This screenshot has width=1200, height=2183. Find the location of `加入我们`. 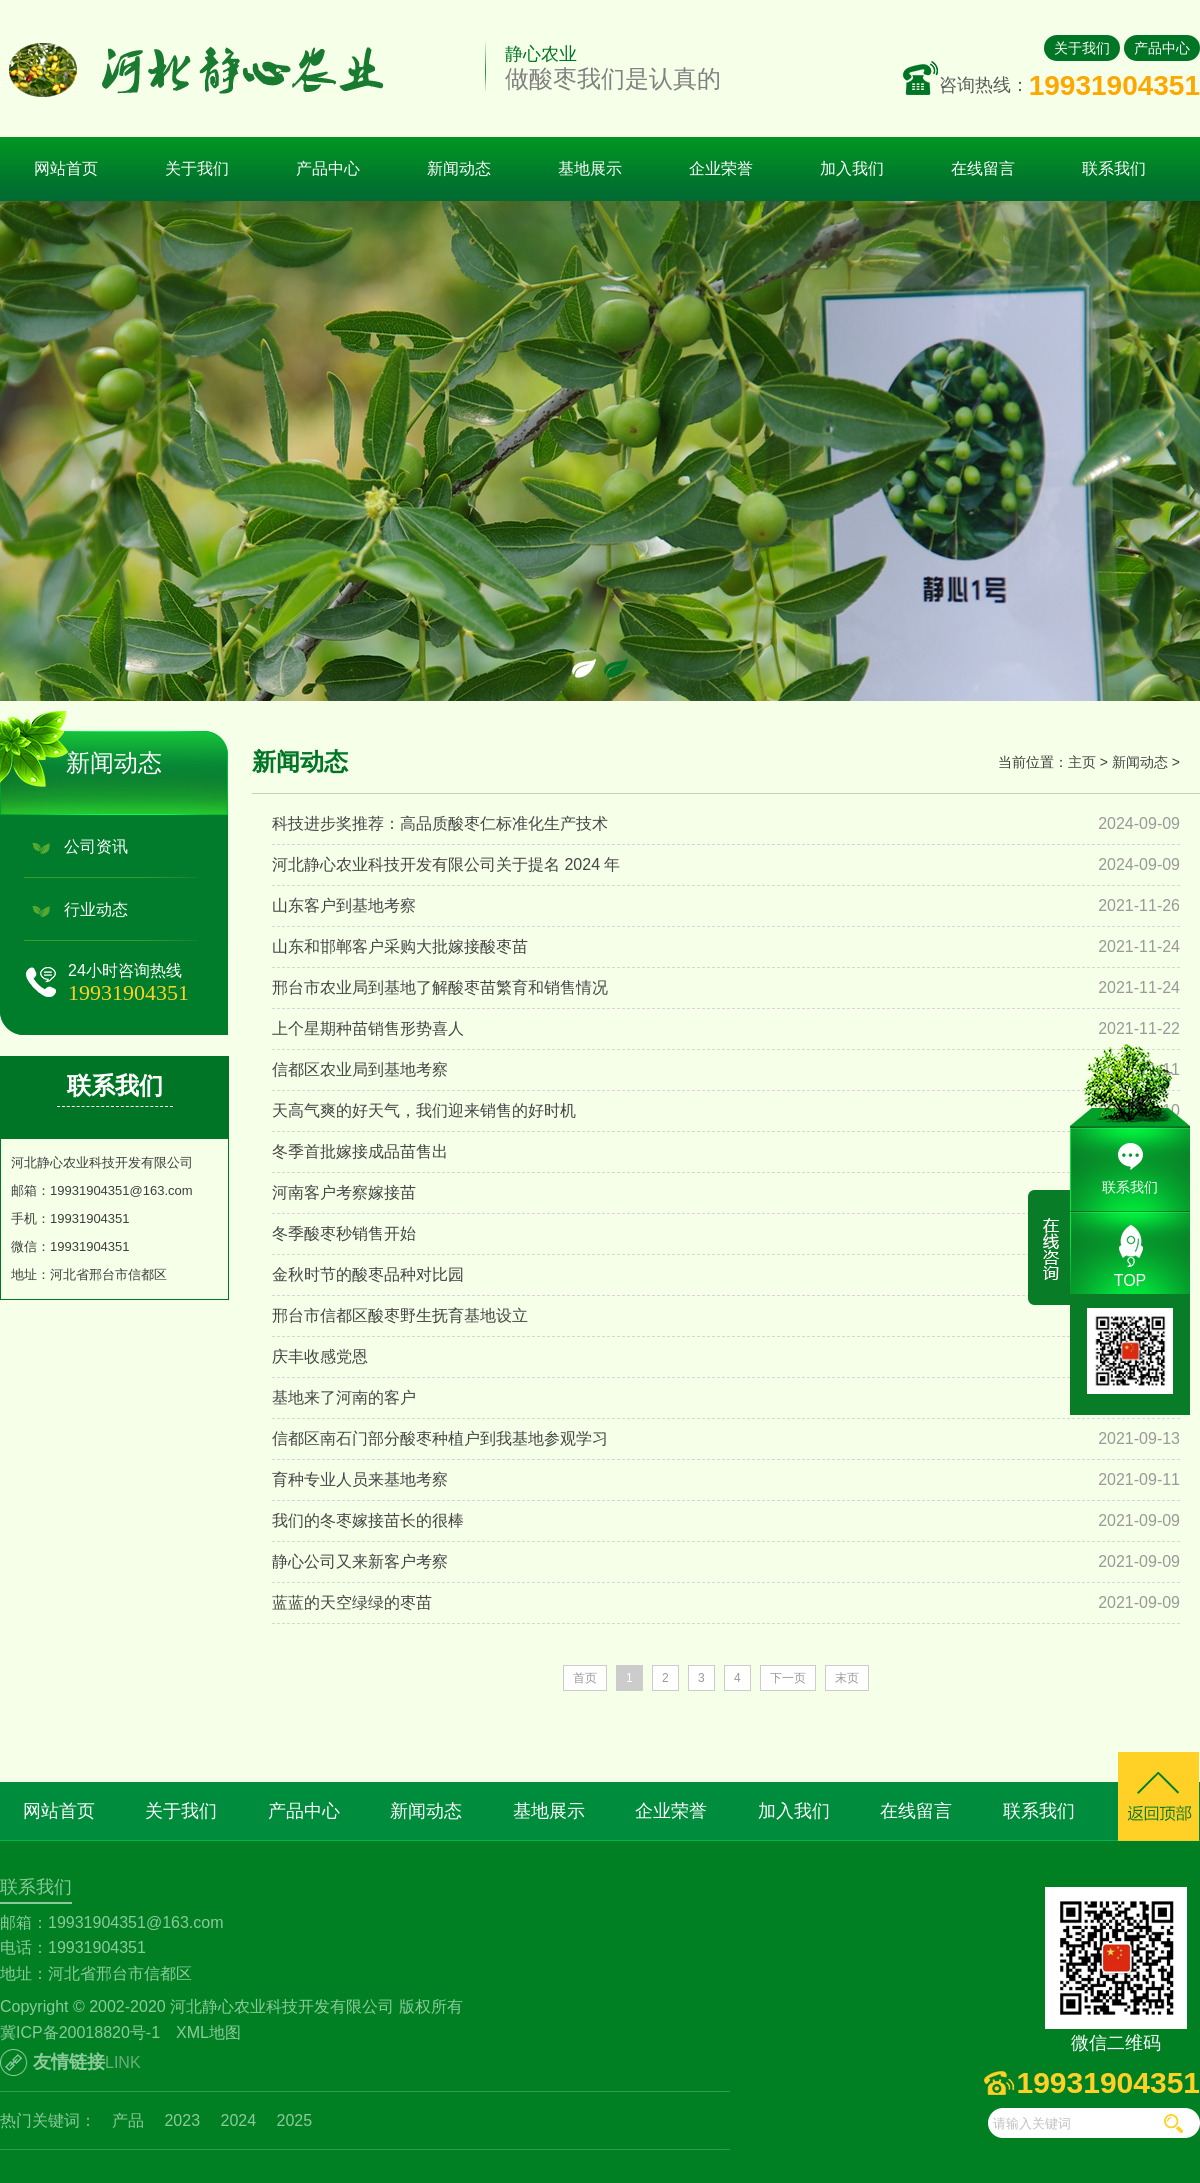

加入我们 is located at coordinates (794, 1811).